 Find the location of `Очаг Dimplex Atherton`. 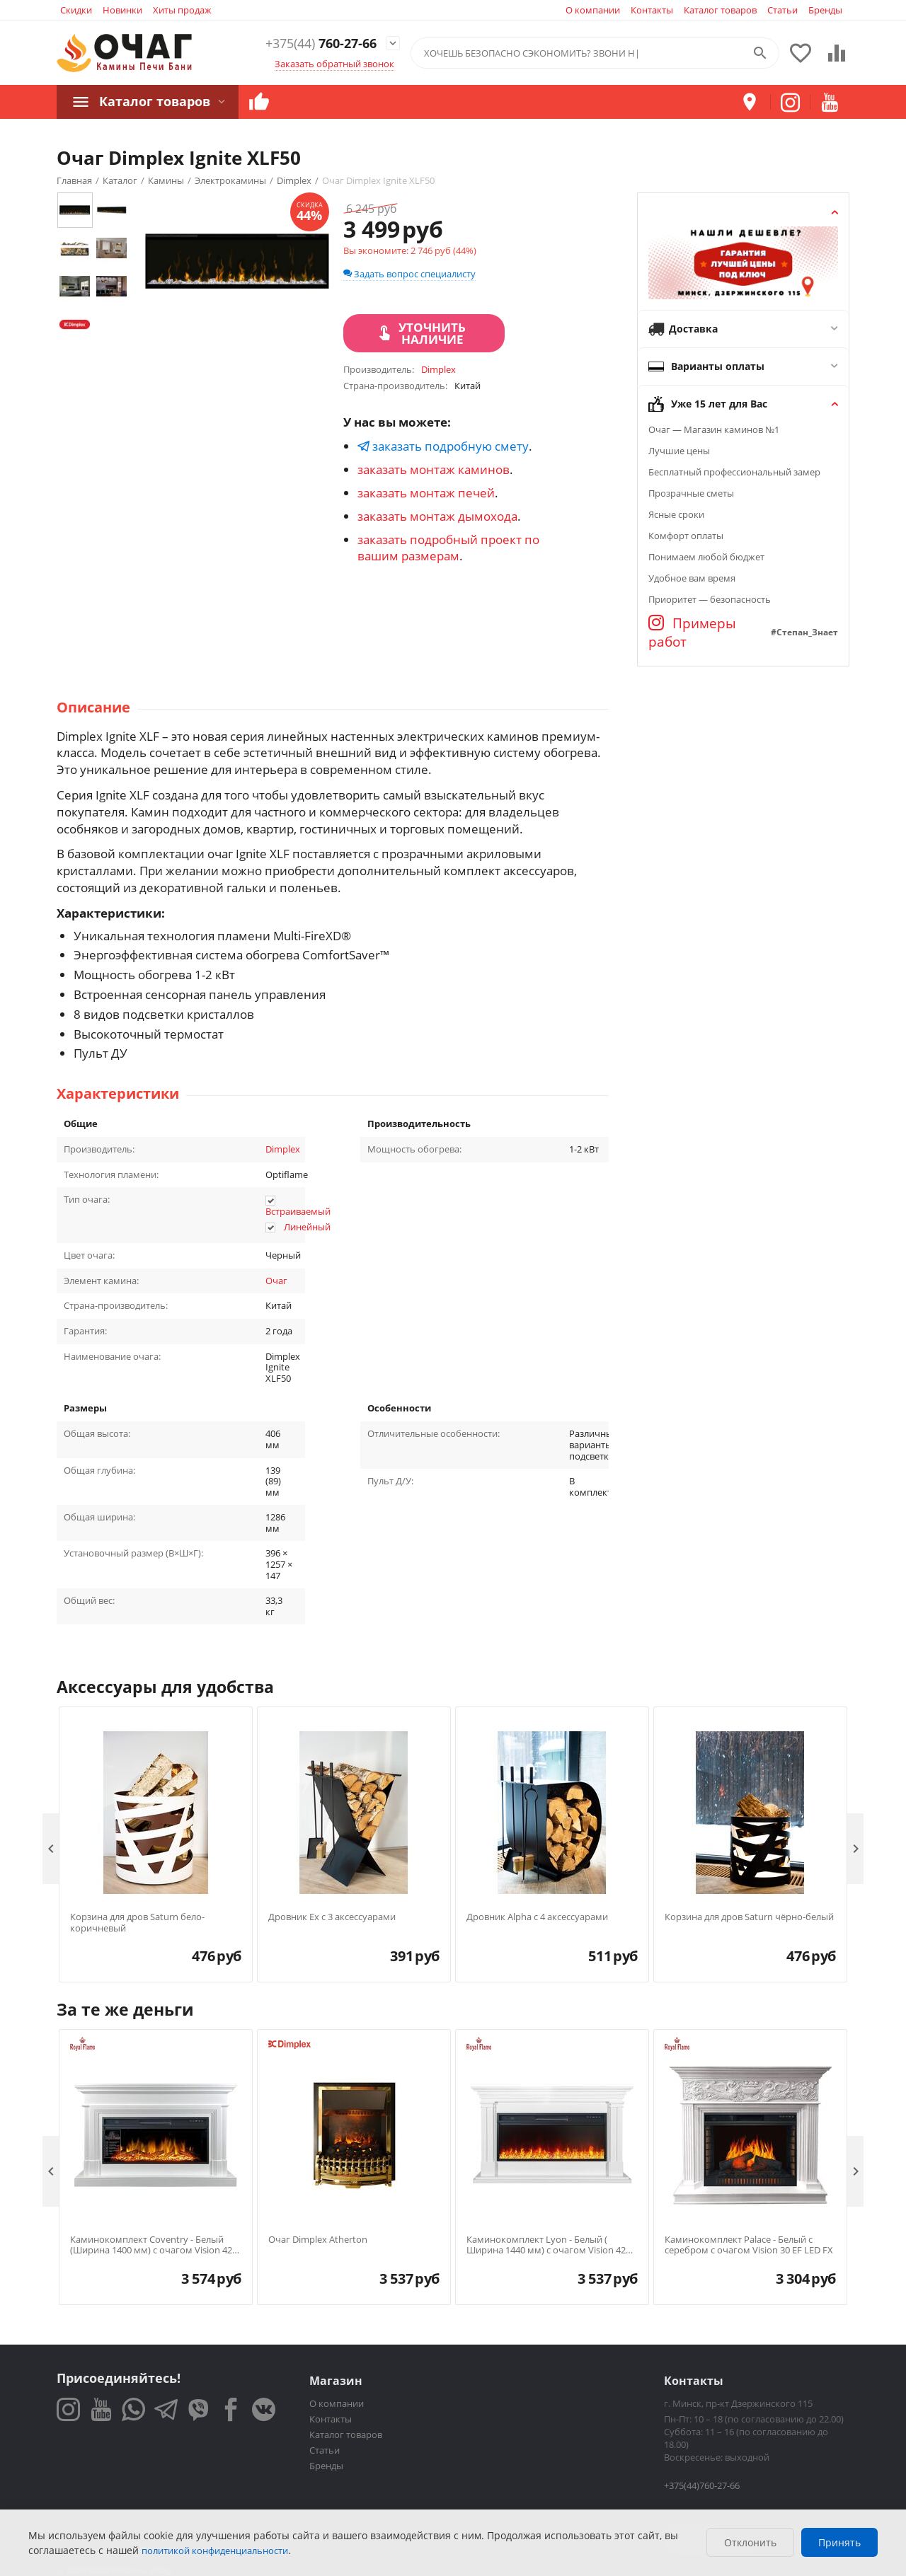

Очаг Dimplex Atherton is located at coordinates (317, 2240).